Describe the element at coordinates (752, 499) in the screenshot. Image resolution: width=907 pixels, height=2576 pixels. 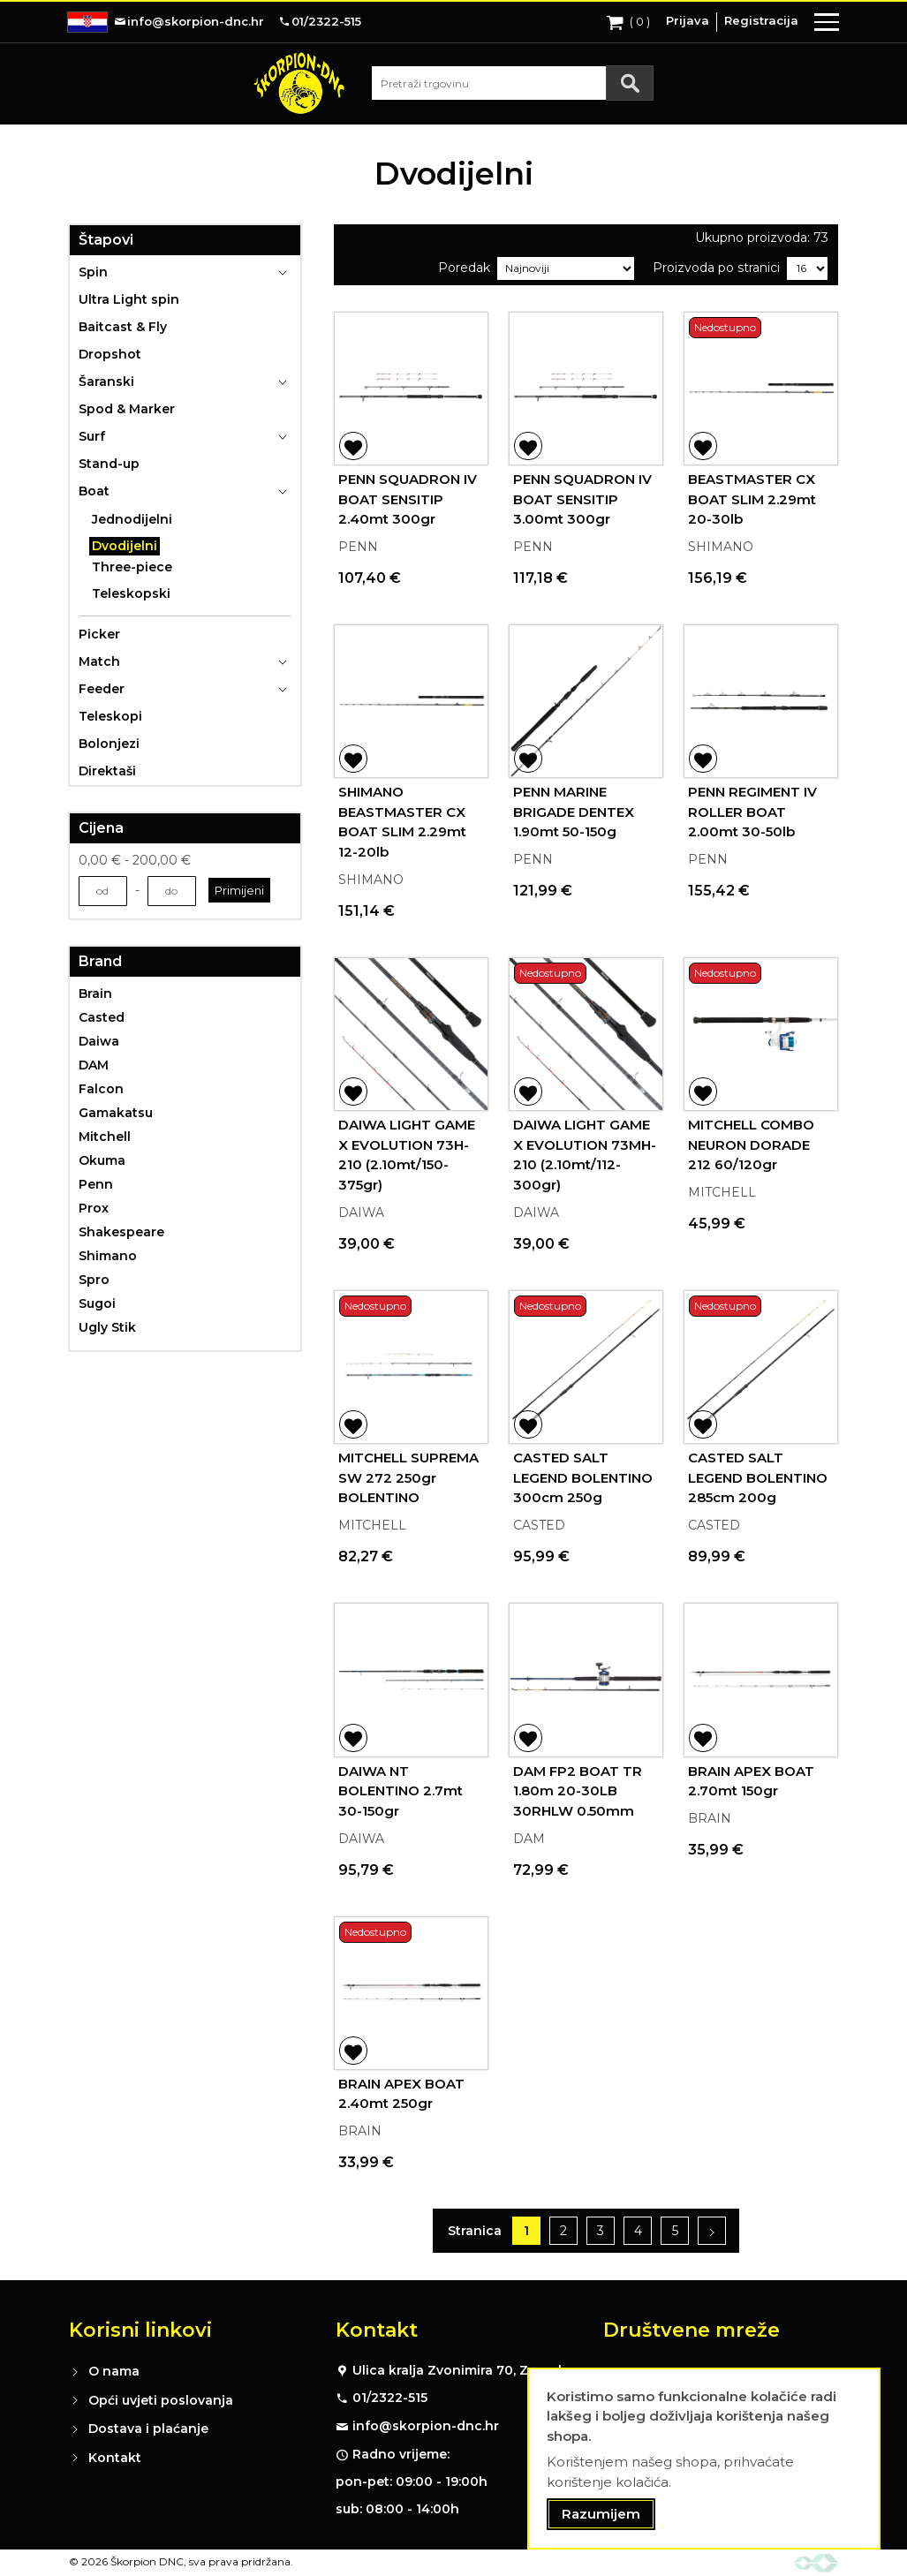
I see `BEASTMASTER CX BOAT SLIM 2.29mt 20-30lb` at that location.